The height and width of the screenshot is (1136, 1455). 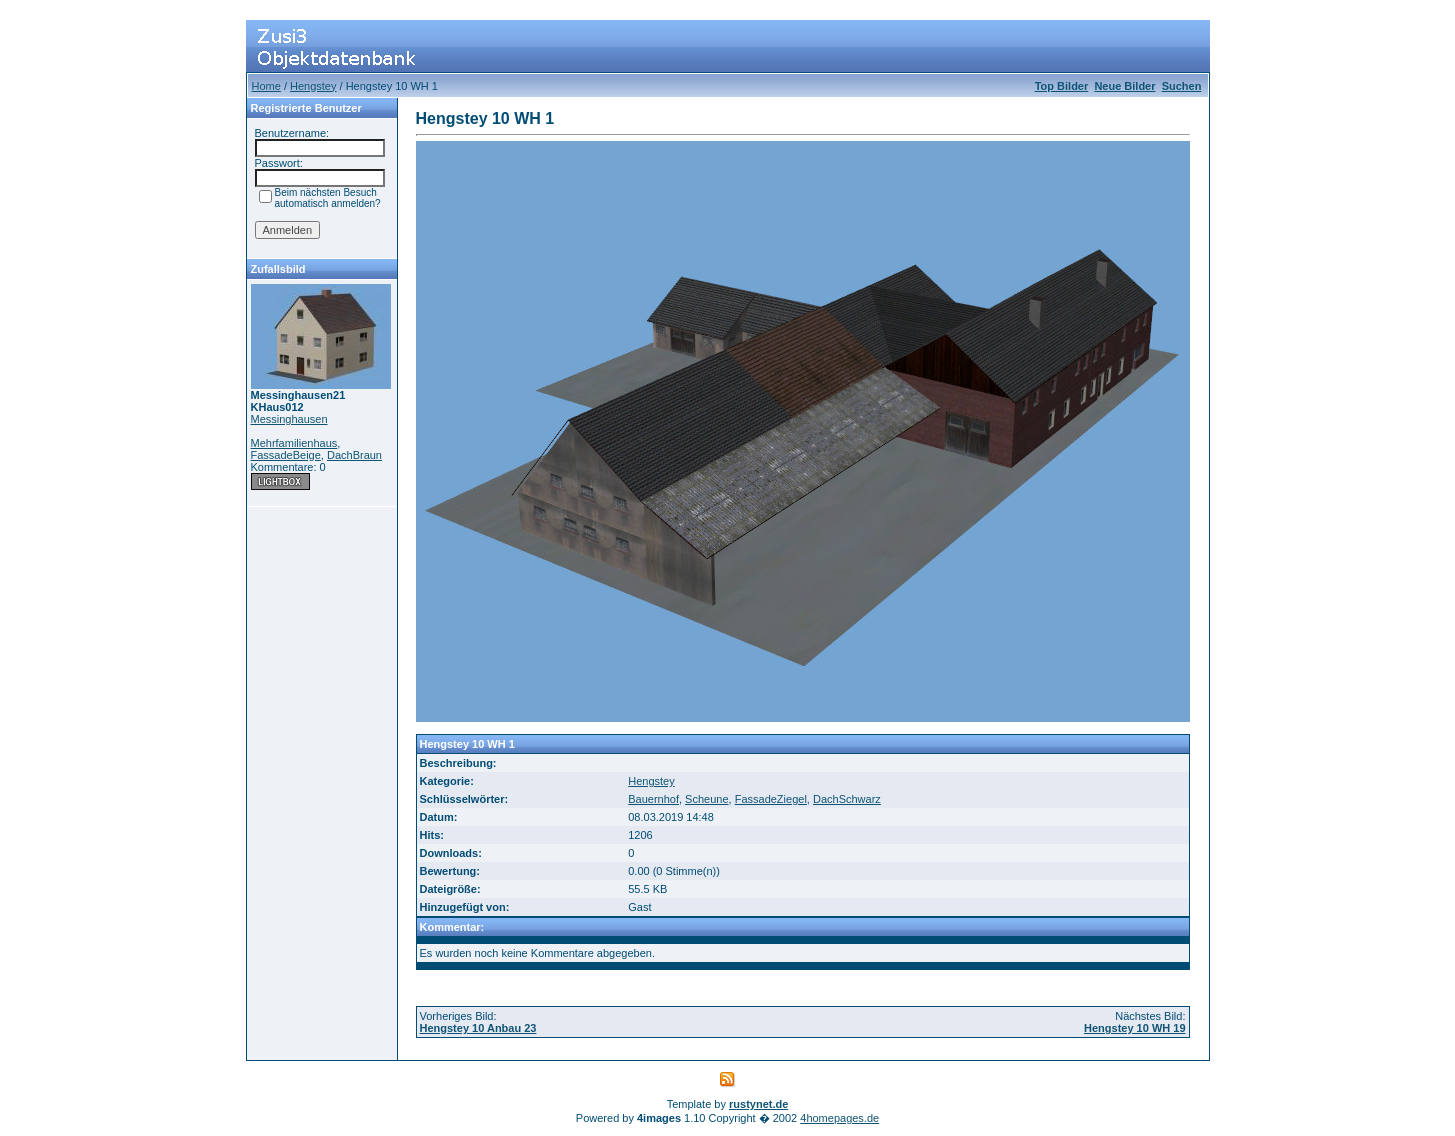 I want to click on Mehrfamilienhaus, so click(x=294, y=443).